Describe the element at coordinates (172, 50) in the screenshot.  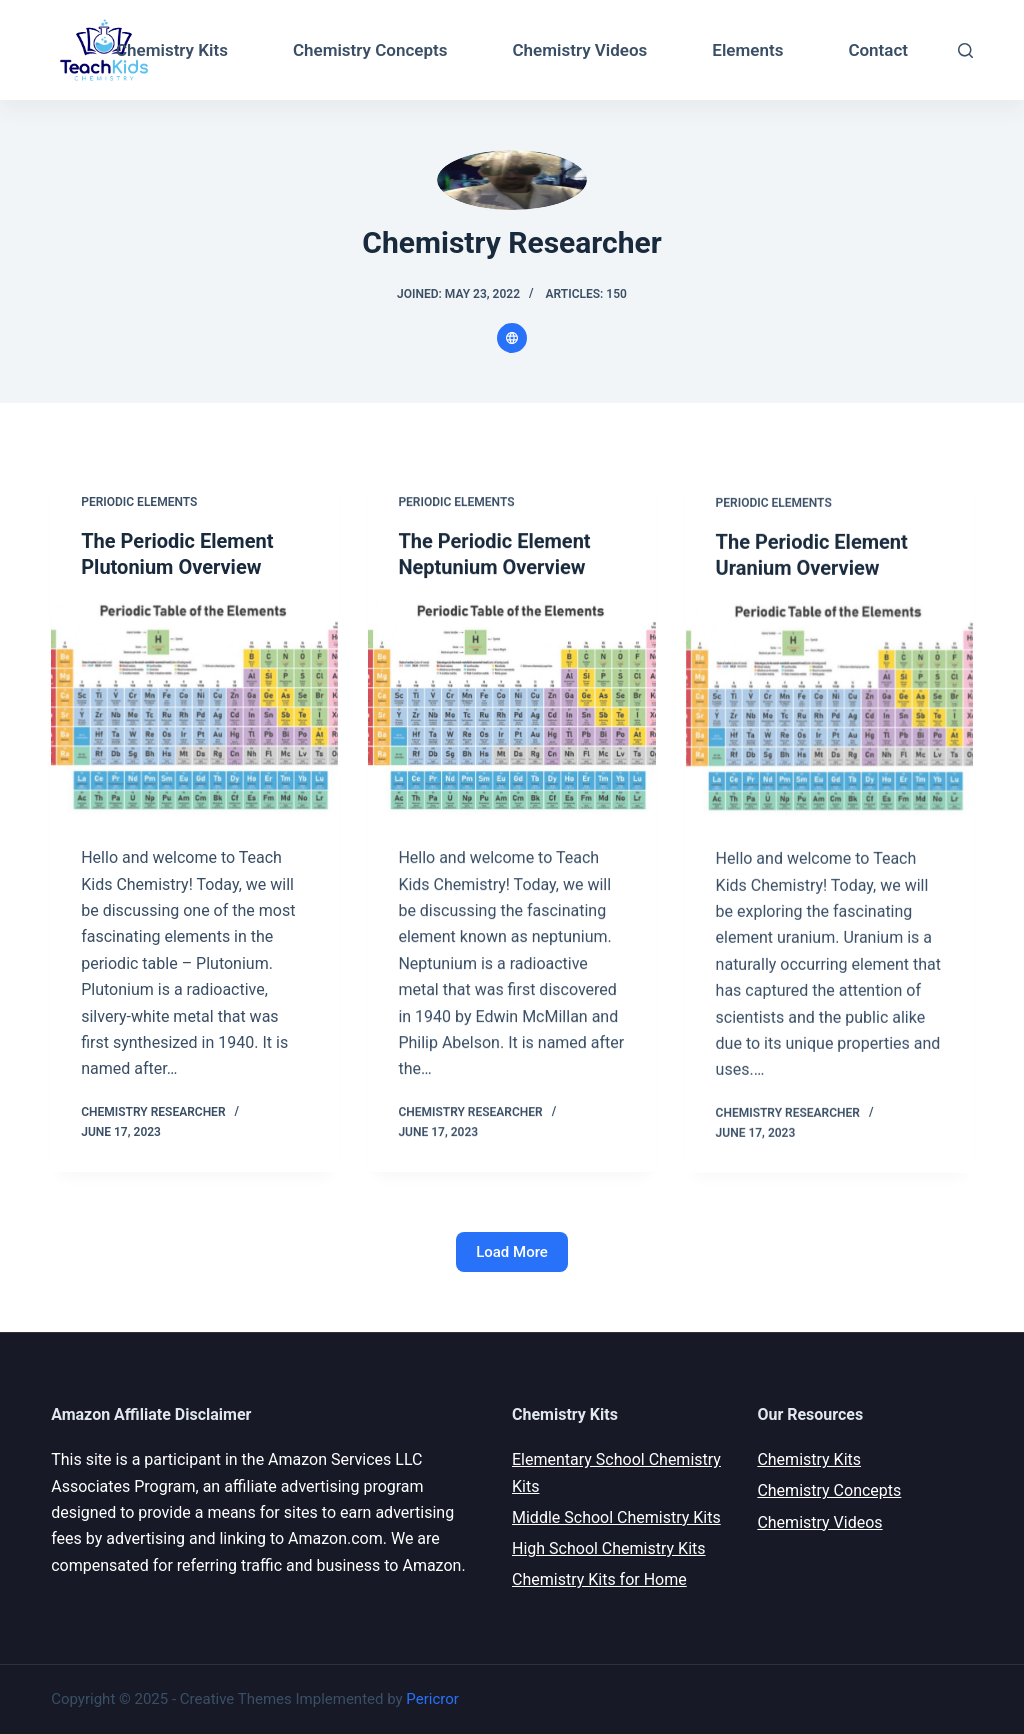
I see `Chemistry Kits` at that location.